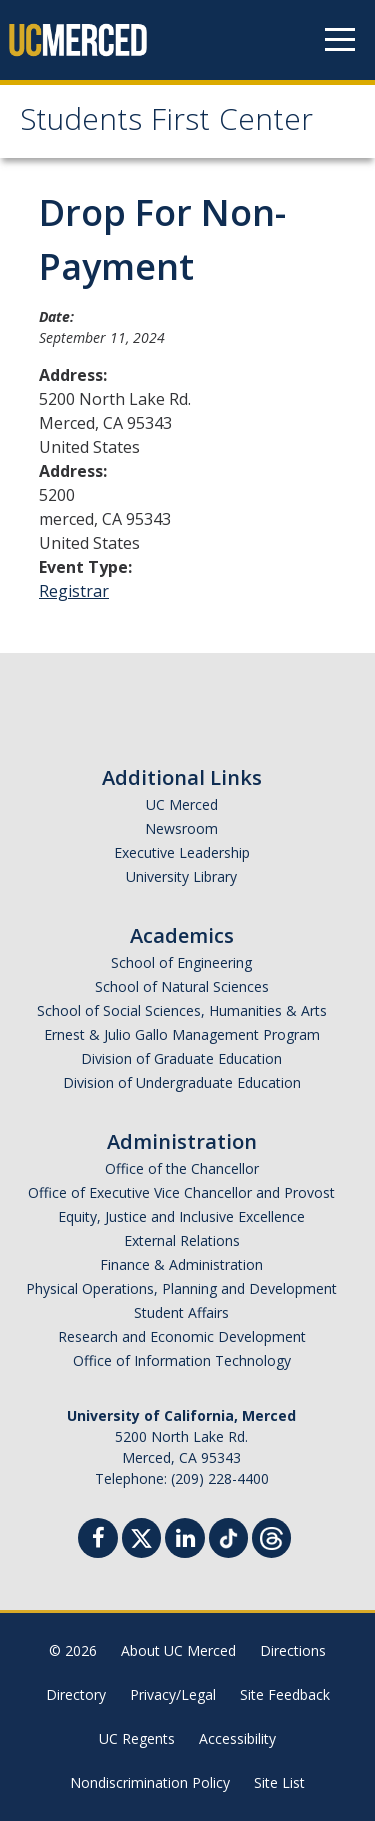  What do you see at coordinates (237, 1738) in the screenshot?
I see `Accessibility` at bounding box center [237, 1738].